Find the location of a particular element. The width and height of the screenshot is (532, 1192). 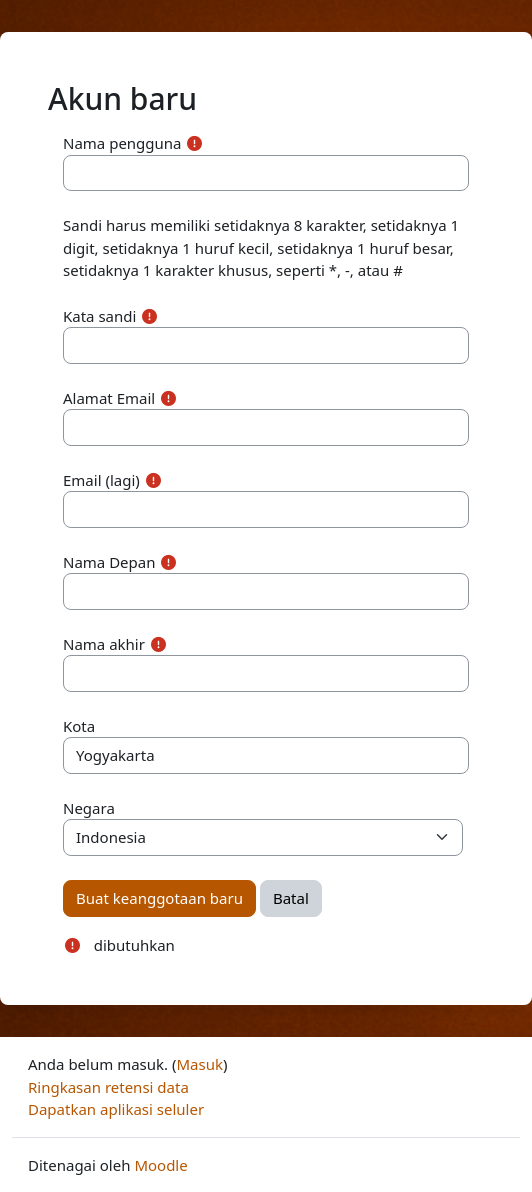

Email (lagi) is located at coordinates (101, 480).